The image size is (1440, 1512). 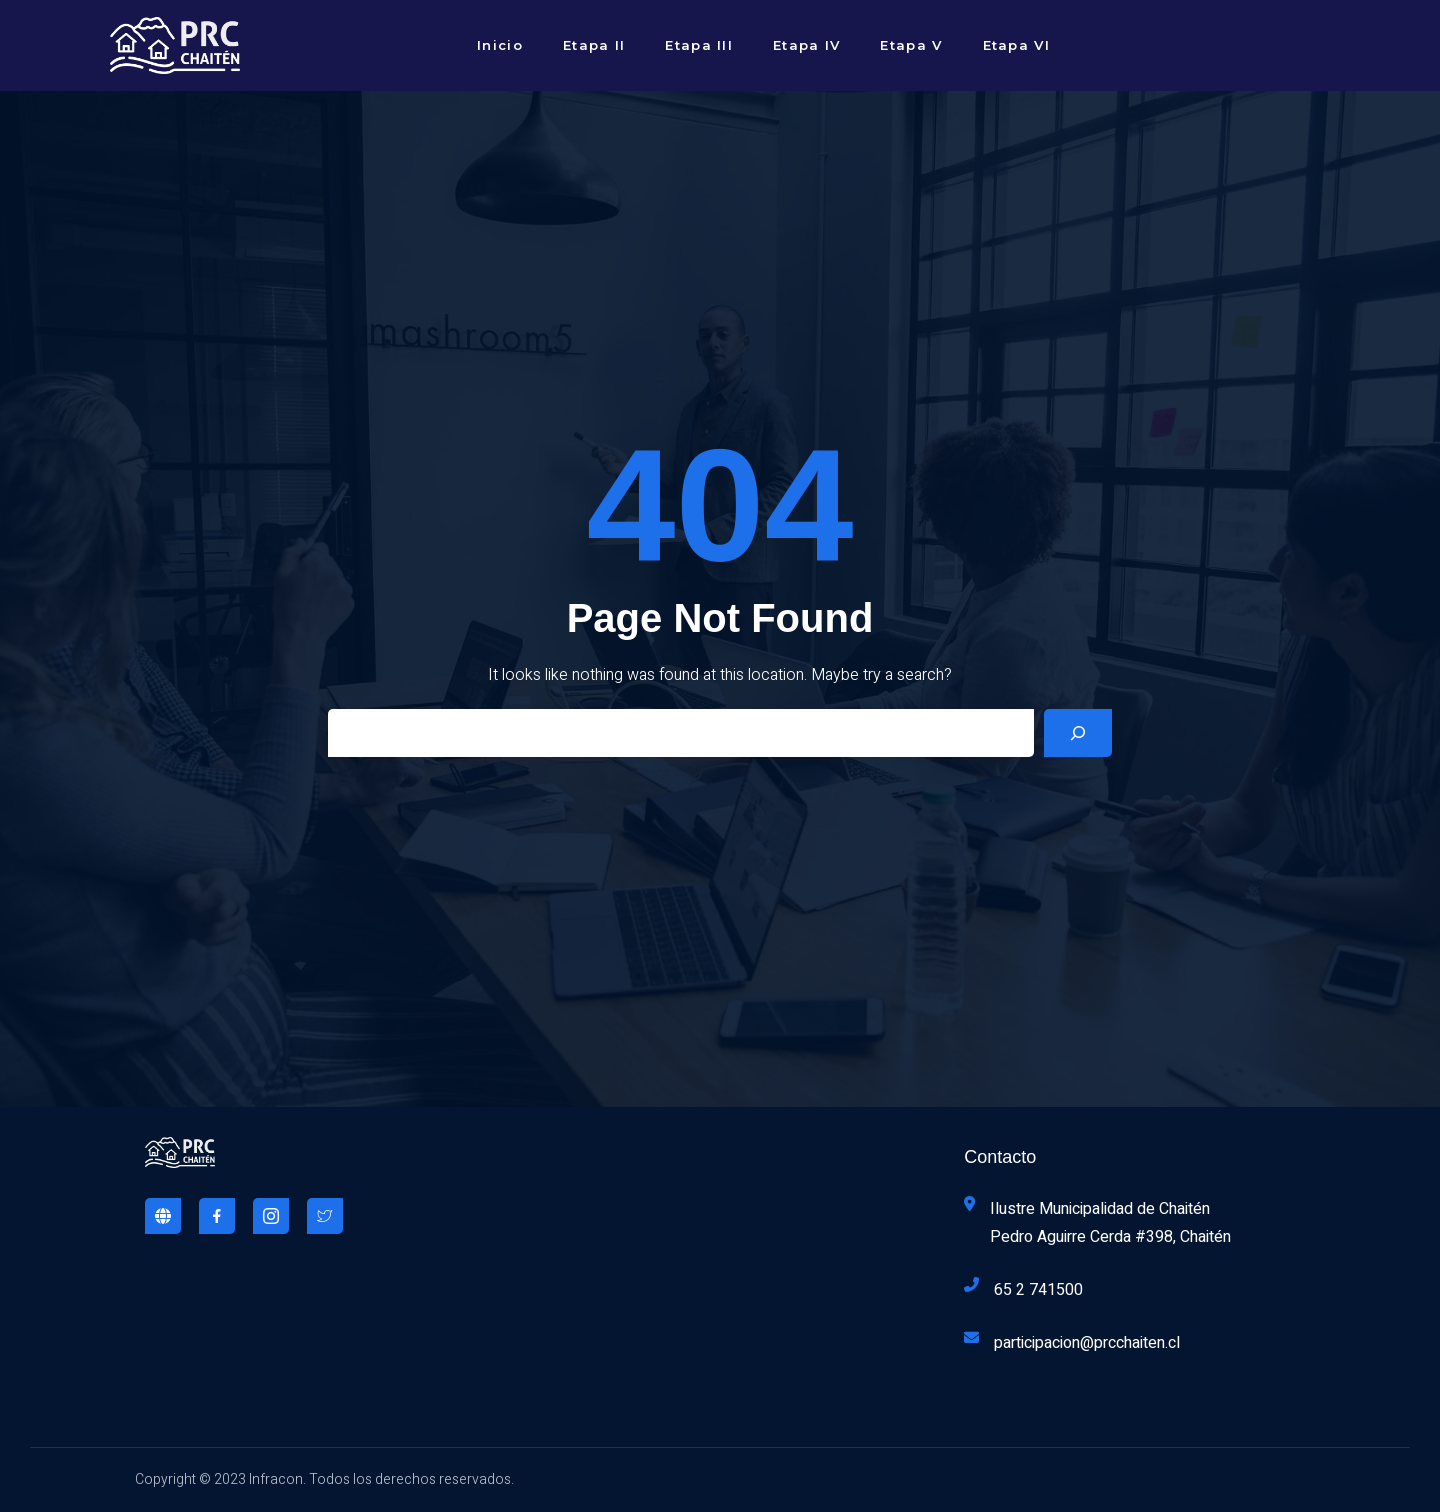 I want to click on Etapa IV, so click(x=806, y=45).